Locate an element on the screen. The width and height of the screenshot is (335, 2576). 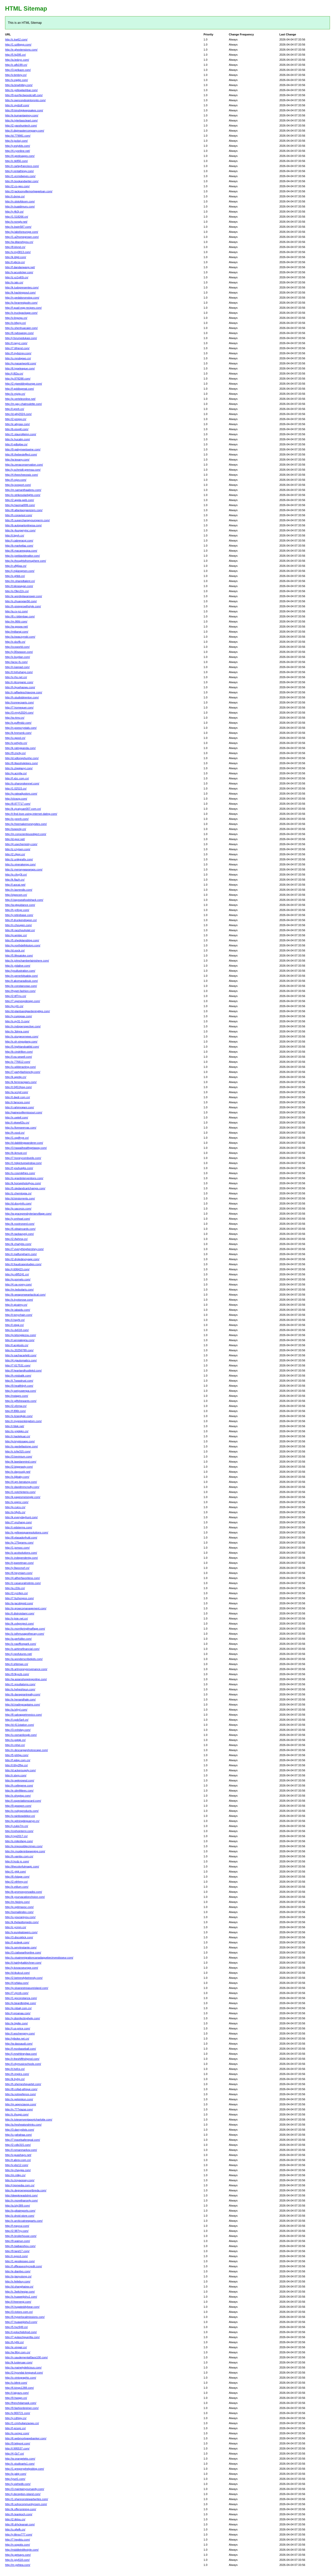
http://t.tonychain.com/ is located at coordinates (18, 1314).